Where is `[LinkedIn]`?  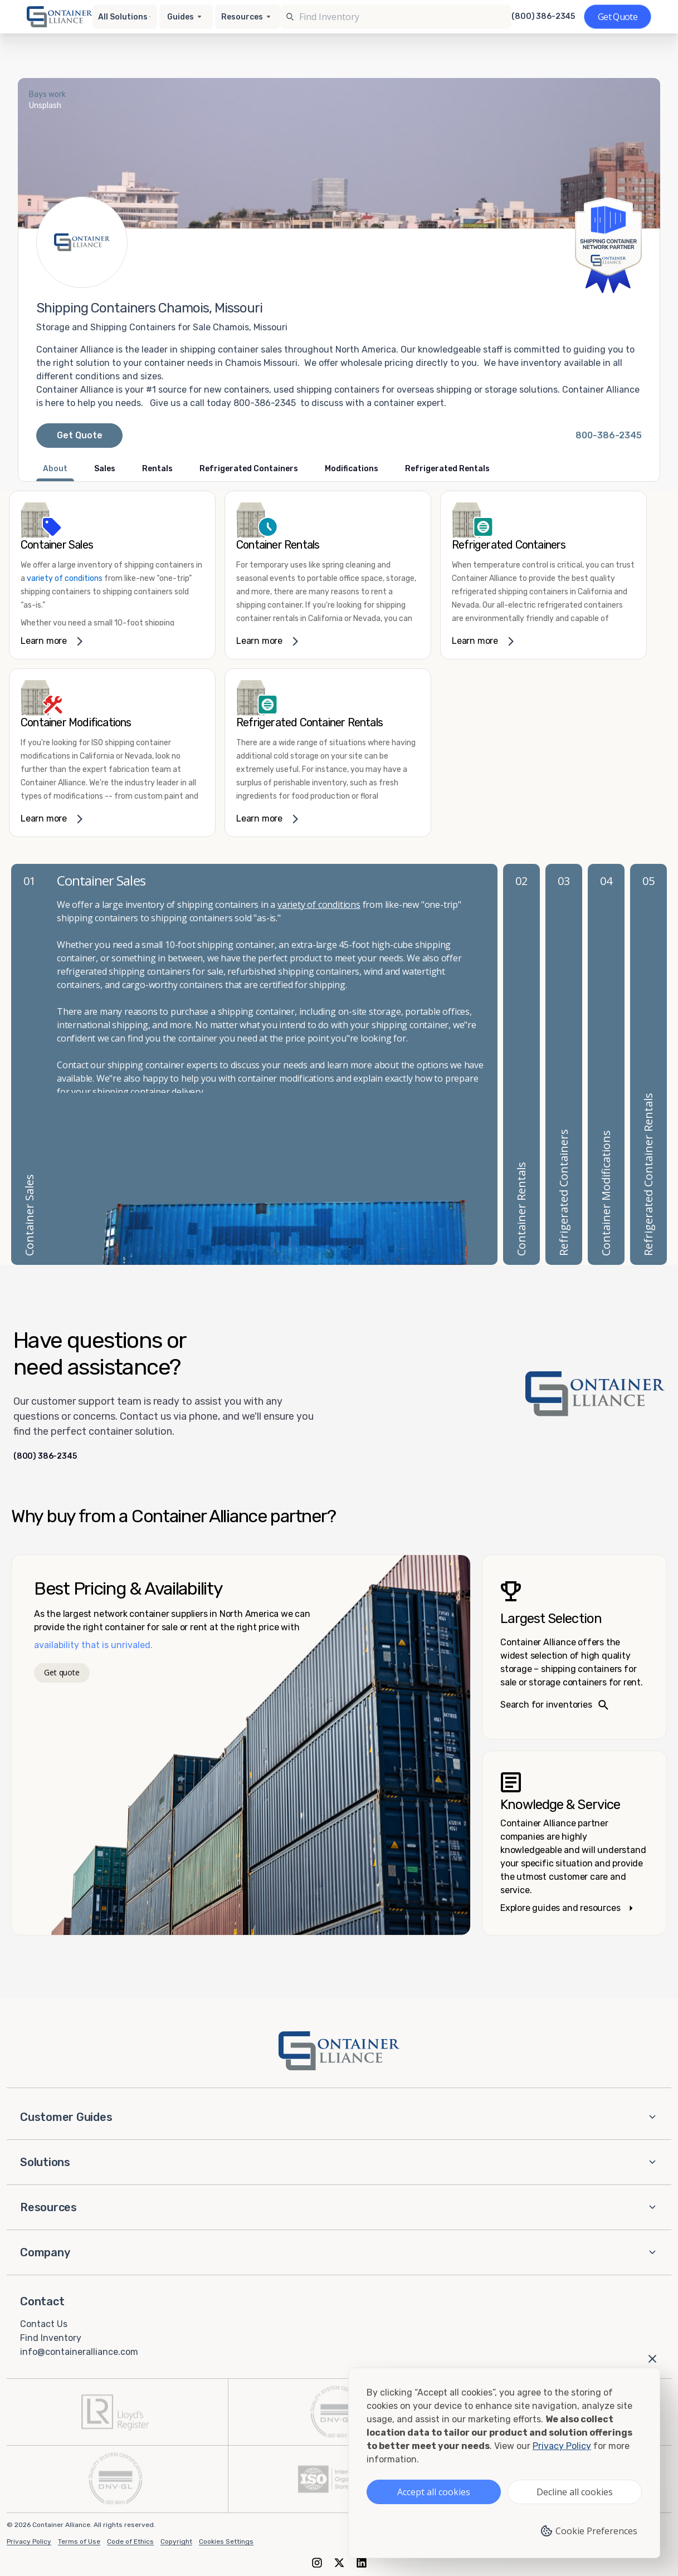 [LinkedIn] is located at coordinates (361, 2562).